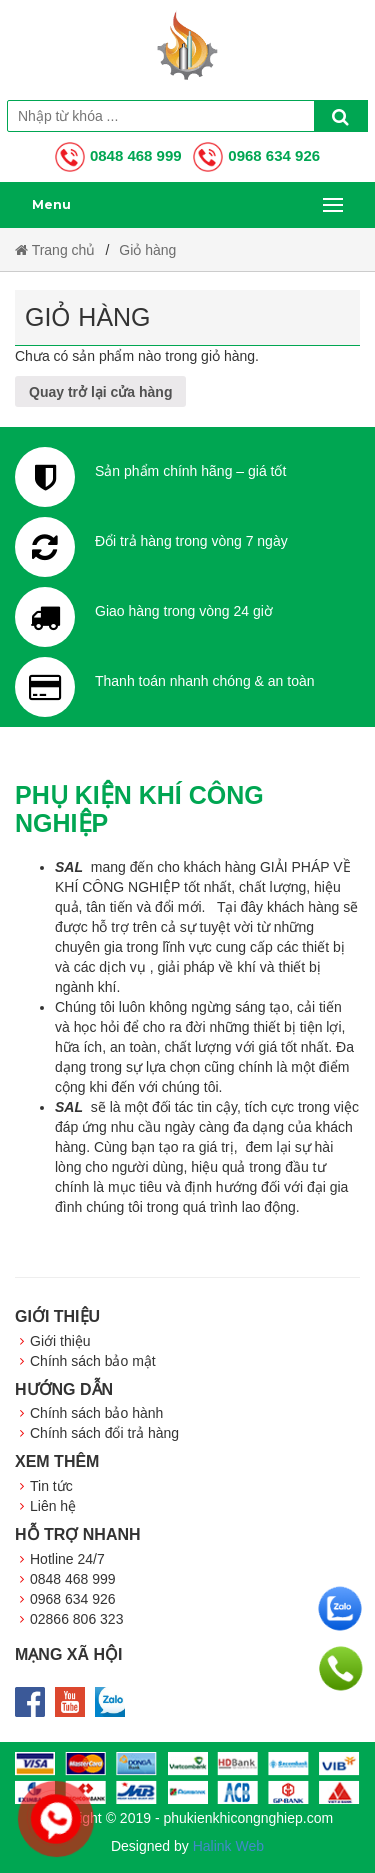 The width and height of the screenshot is (375, 1873). What do you see at coordinates (76, 1619) in the screenshot?
I see `02866 806 323` at bounding box center [76, 1619].